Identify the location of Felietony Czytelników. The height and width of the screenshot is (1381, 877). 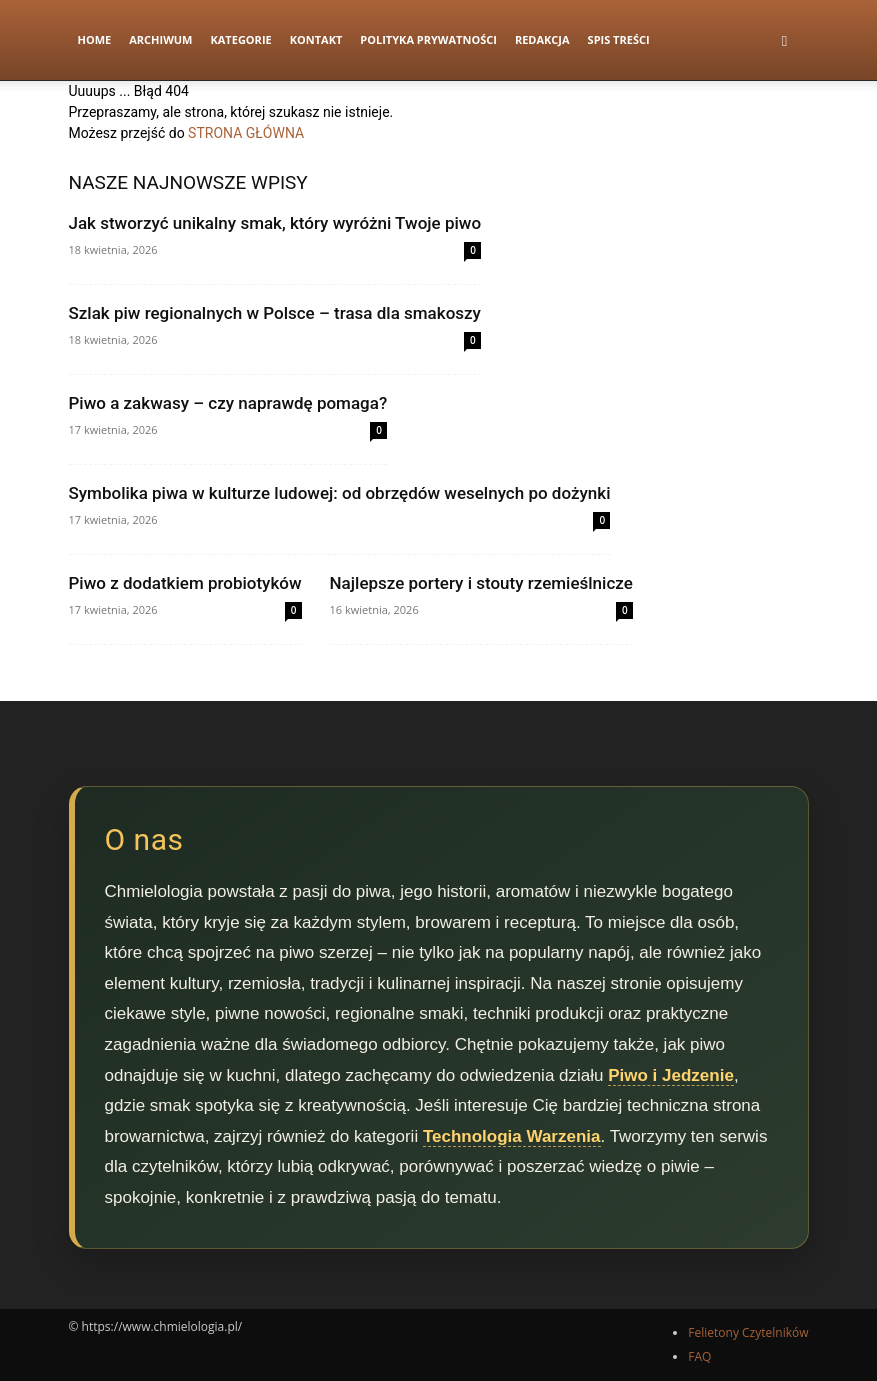
(748, 1332).